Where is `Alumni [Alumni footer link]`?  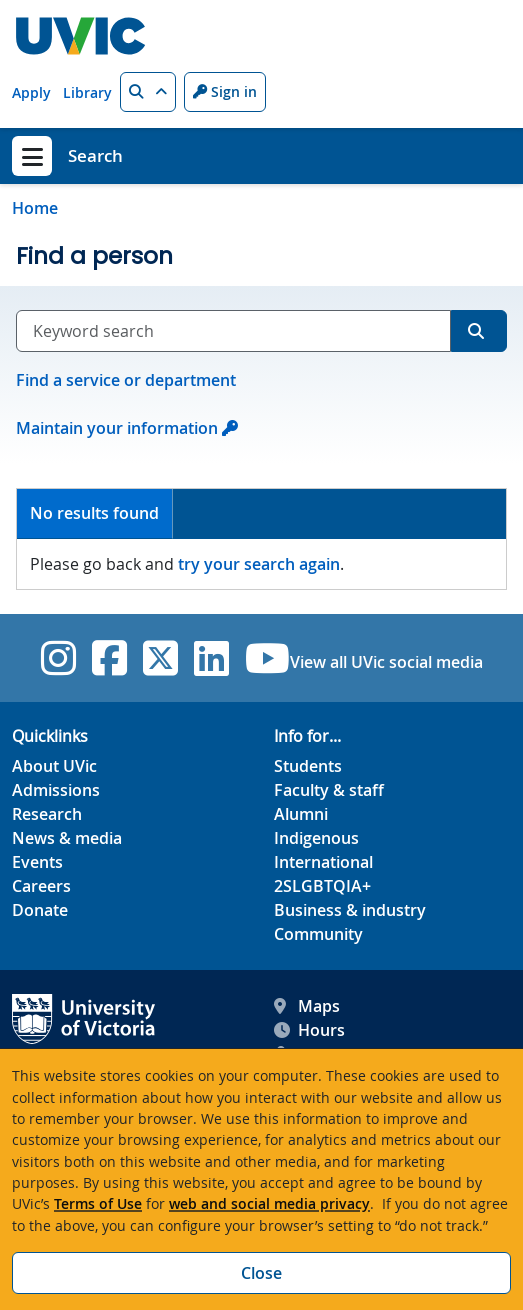
Alumni [Alumni footer link] is located at coordinates (301, 814).